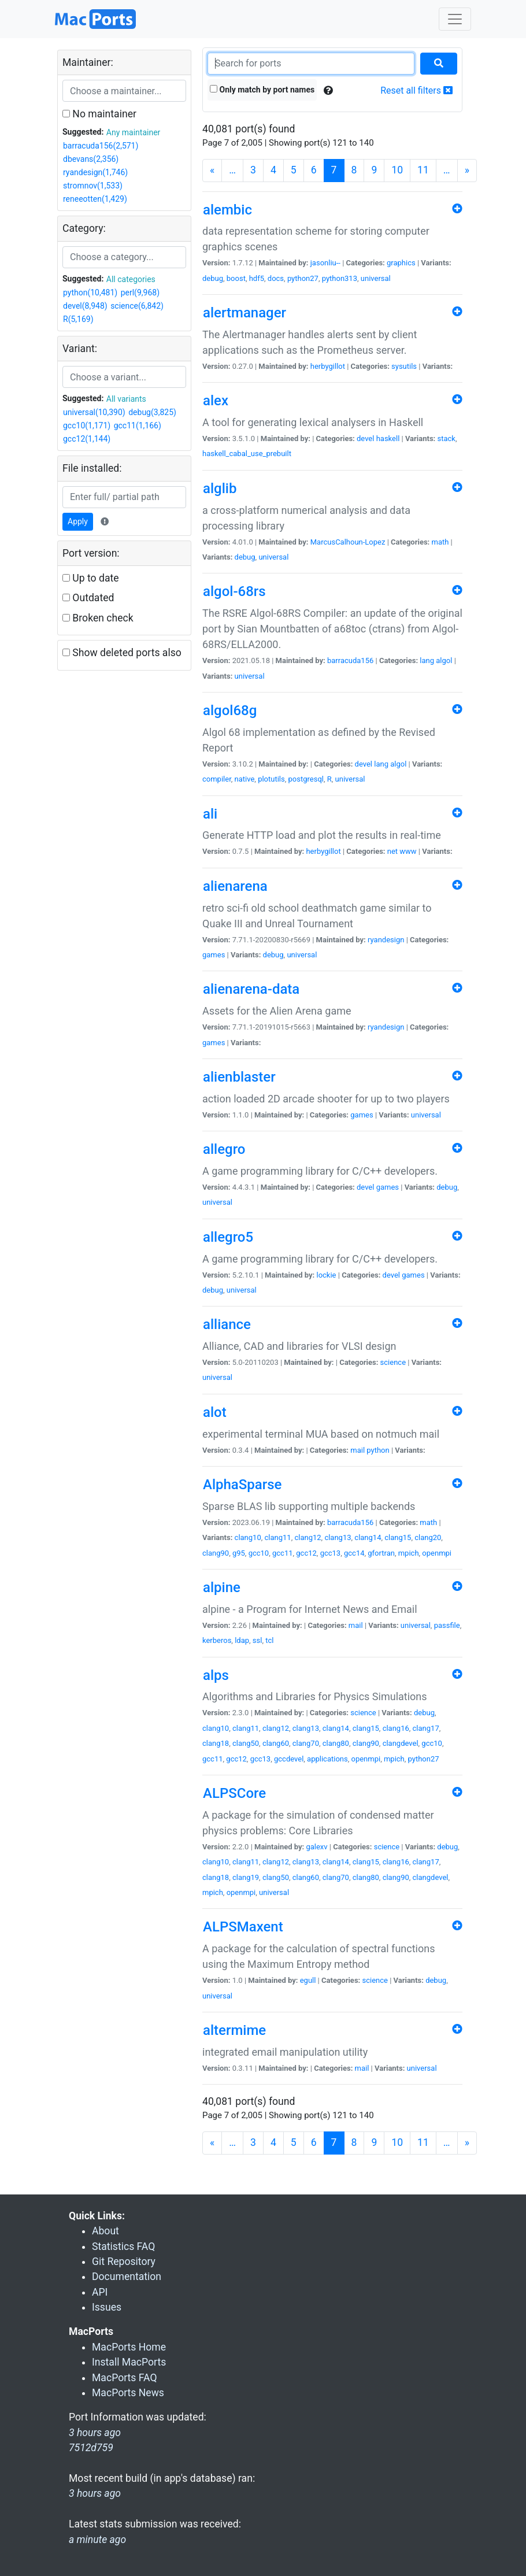 The height and width of the screenshot is (2576, 526). Describe the element at coordinates (336, 1743) in the screenshot. I see `clang80` at that location.